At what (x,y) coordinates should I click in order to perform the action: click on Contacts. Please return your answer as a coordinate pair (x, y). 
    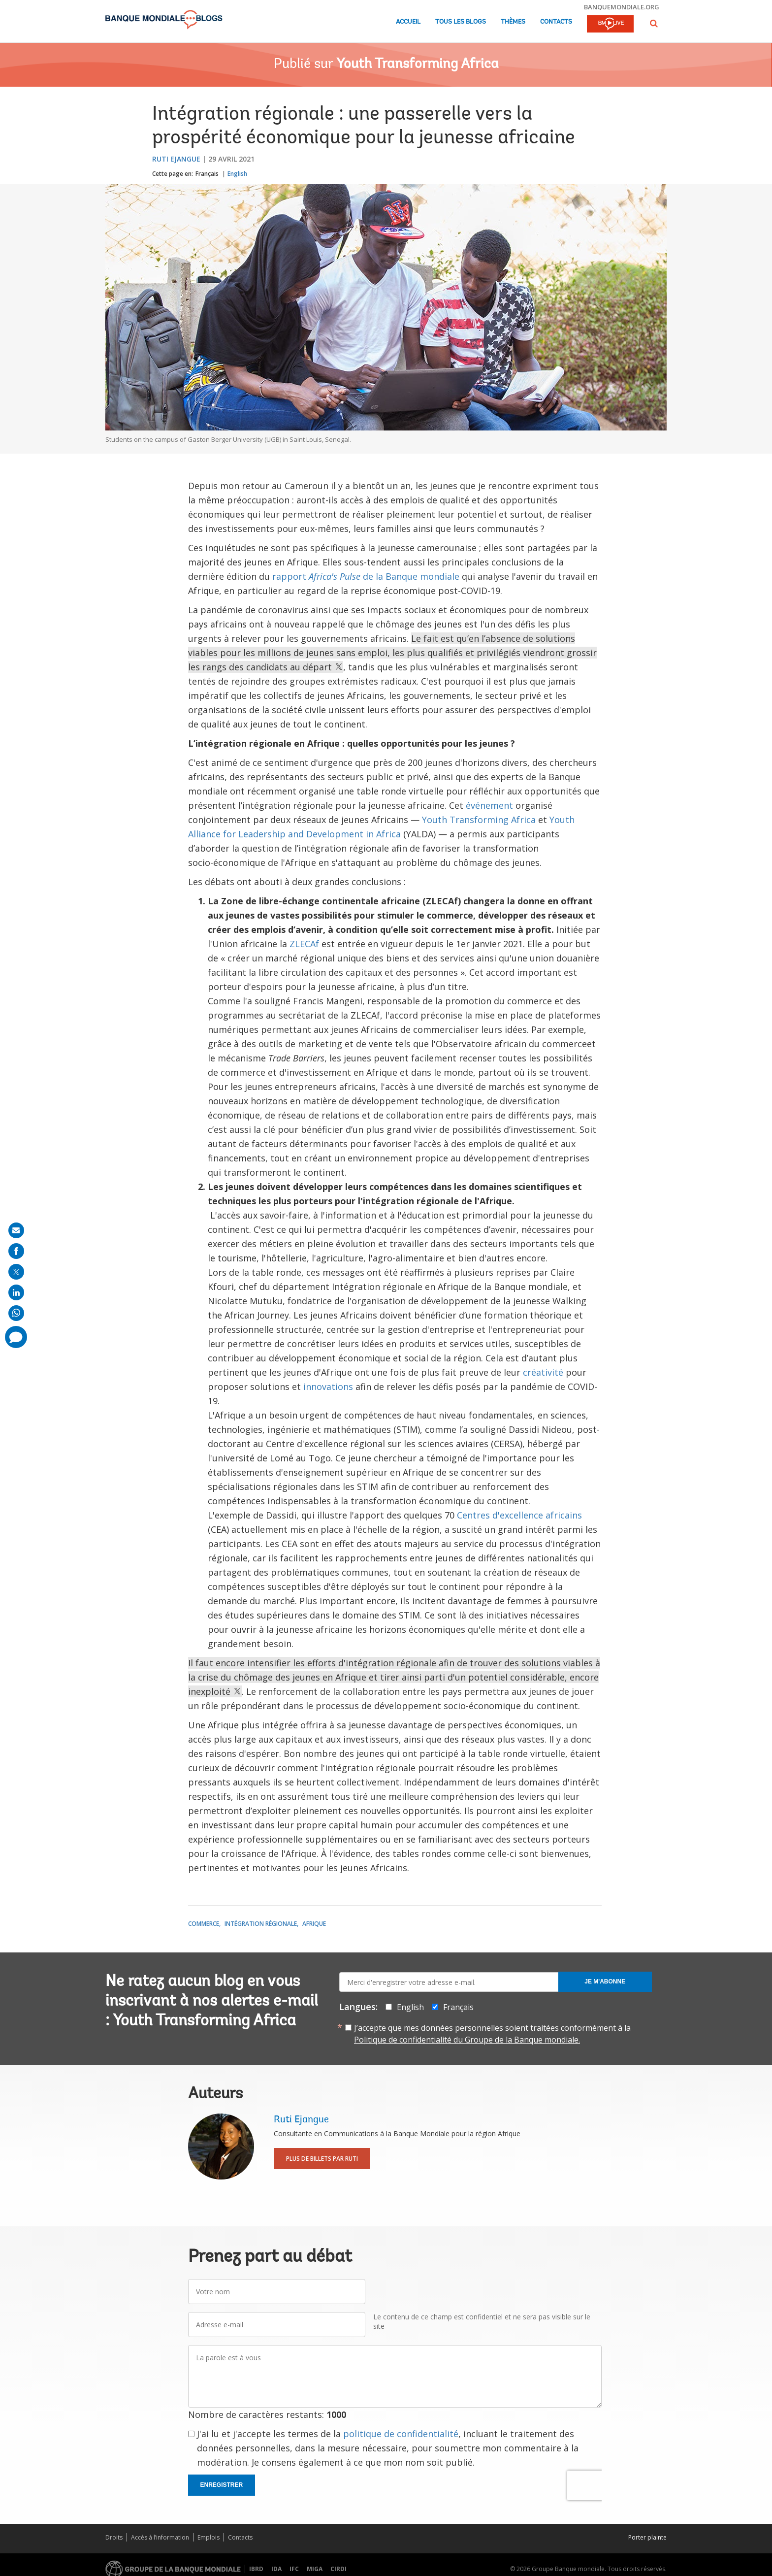
    Looking at the image, I should click on (556, 22).